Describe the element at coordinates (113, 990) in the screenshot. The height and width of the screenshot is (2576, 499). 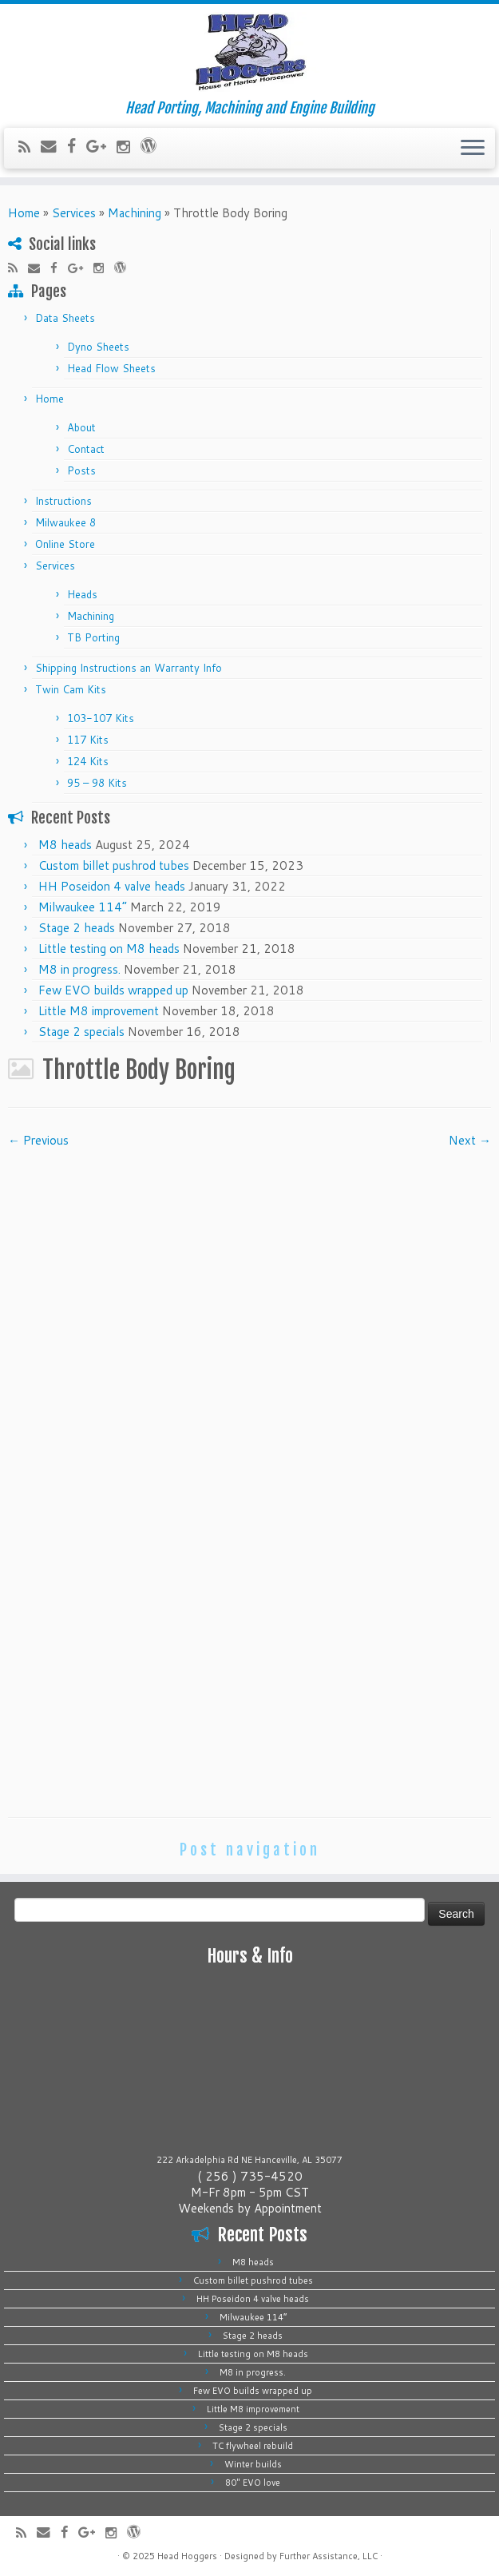
I see `Few EVO builds wrapped up` at that location.